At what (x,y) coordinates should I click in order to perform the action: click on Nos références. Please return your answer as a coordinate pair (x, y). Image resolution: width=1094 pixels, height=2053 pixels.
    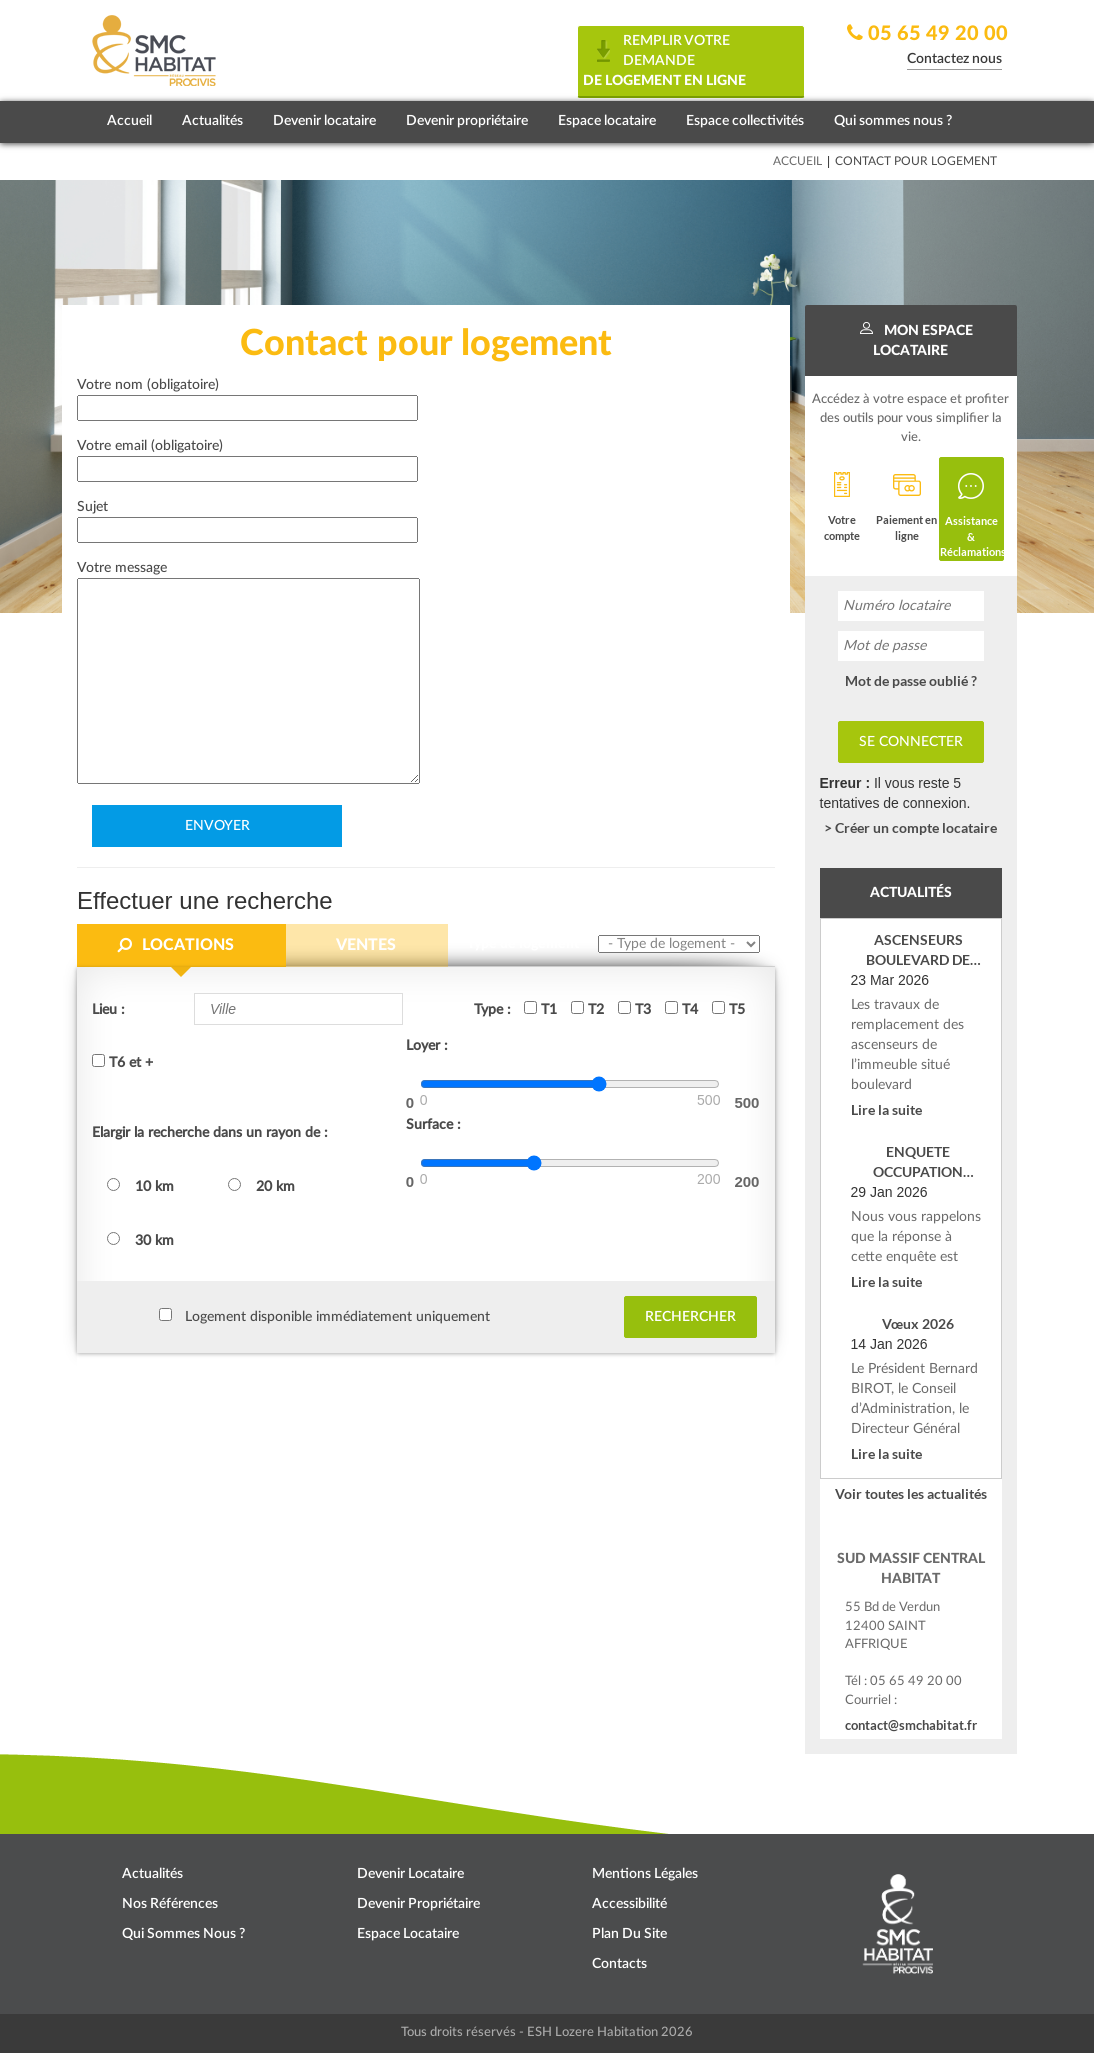
    Looking at the image, I should click on (170, 1904).